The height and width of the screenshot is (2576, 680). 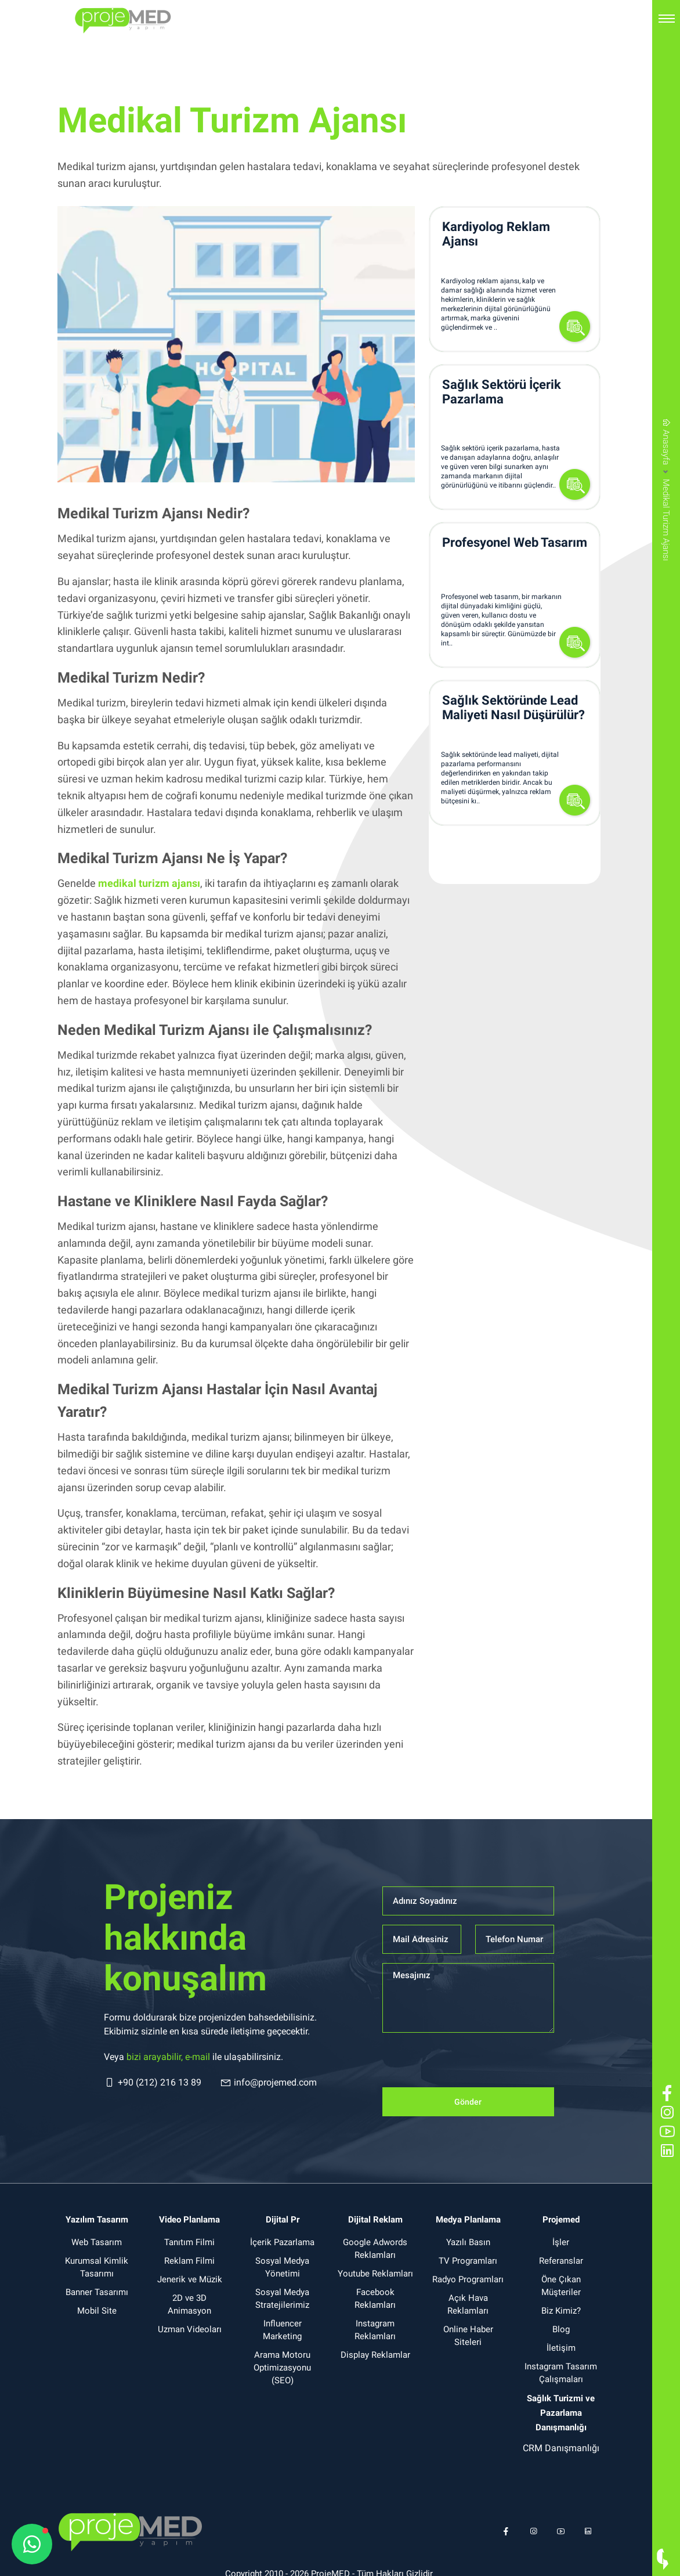 I want to click on İletişim, so click(x=561, y=2348).